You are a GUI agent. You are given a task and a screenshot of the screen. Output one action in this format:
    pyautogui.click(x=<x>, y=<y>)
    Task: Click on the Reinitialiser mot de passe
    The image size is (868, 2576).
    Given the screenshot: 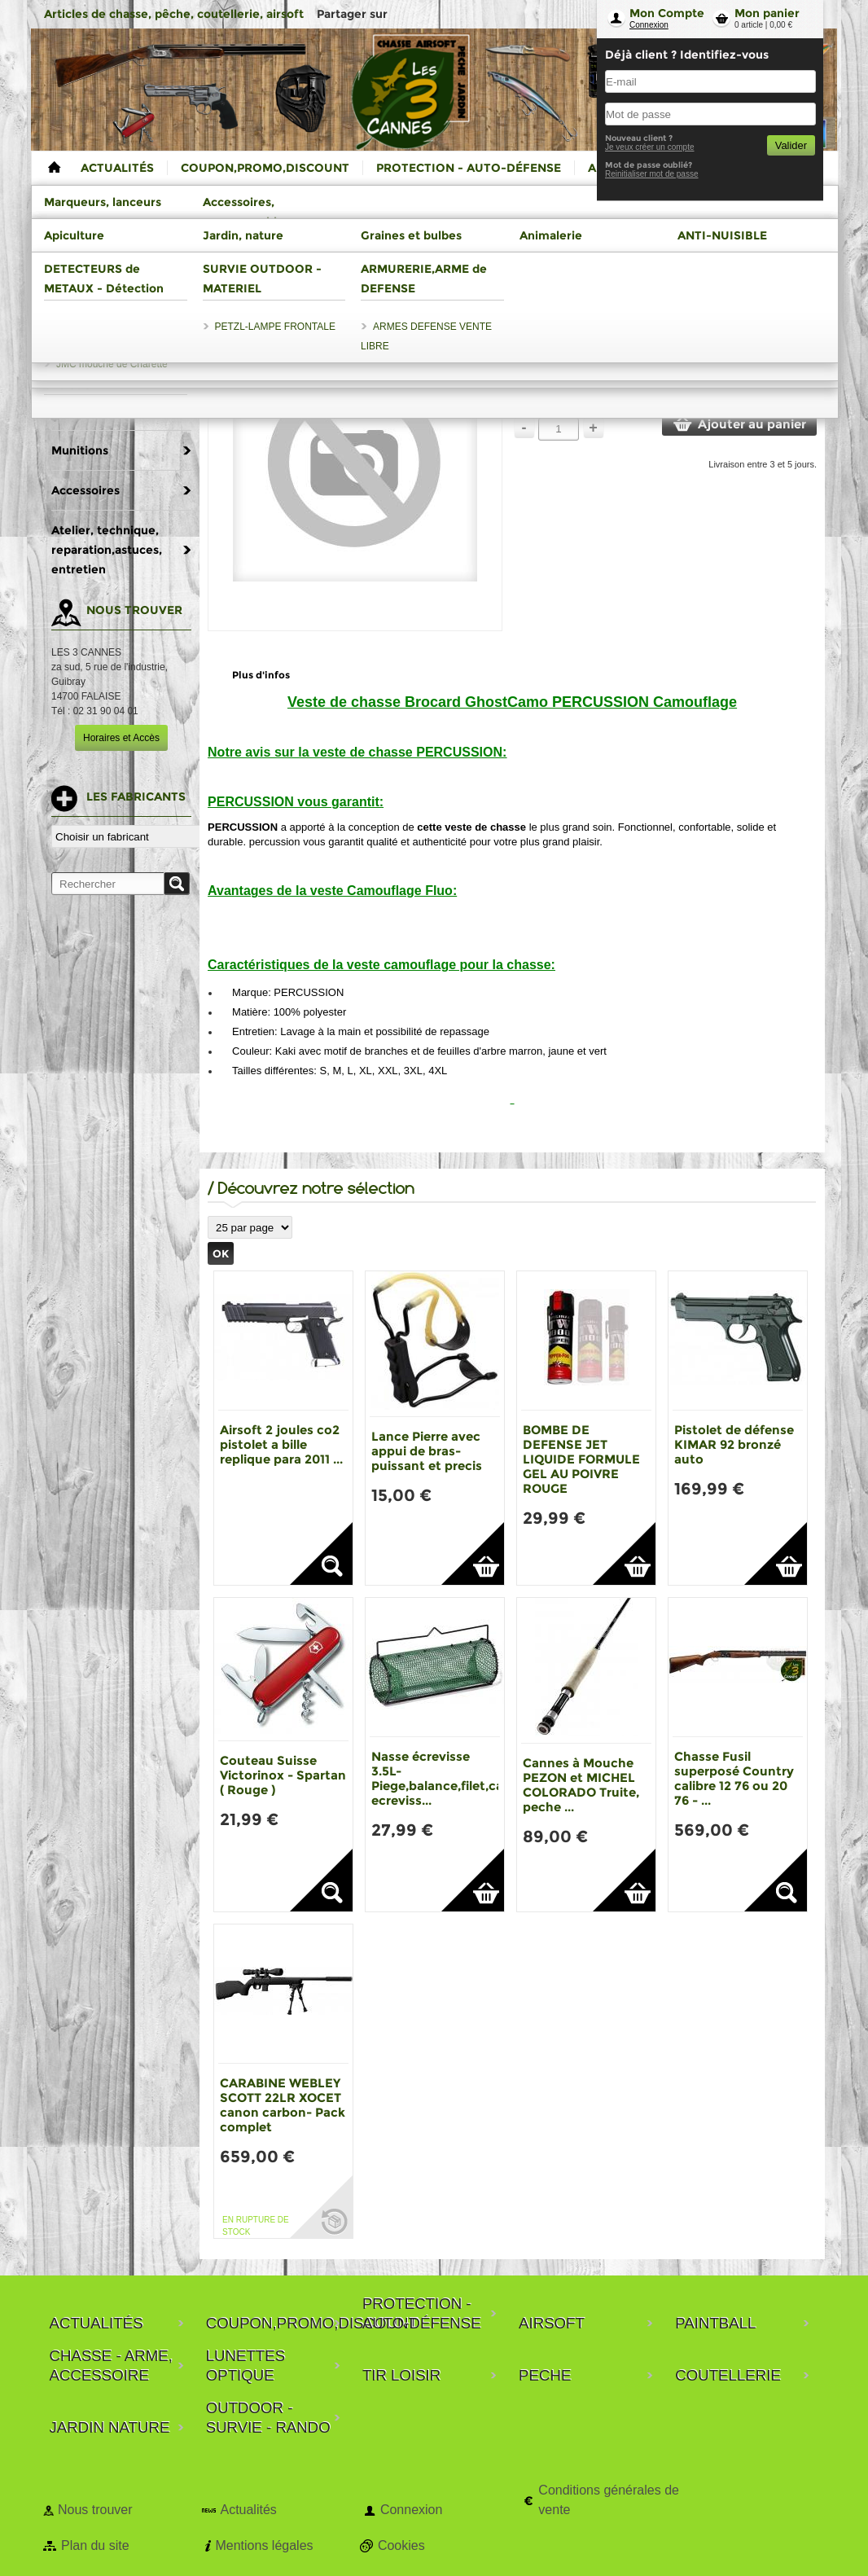 What is the action you would take?
    pyautogui.click(x=652, y=173)
    